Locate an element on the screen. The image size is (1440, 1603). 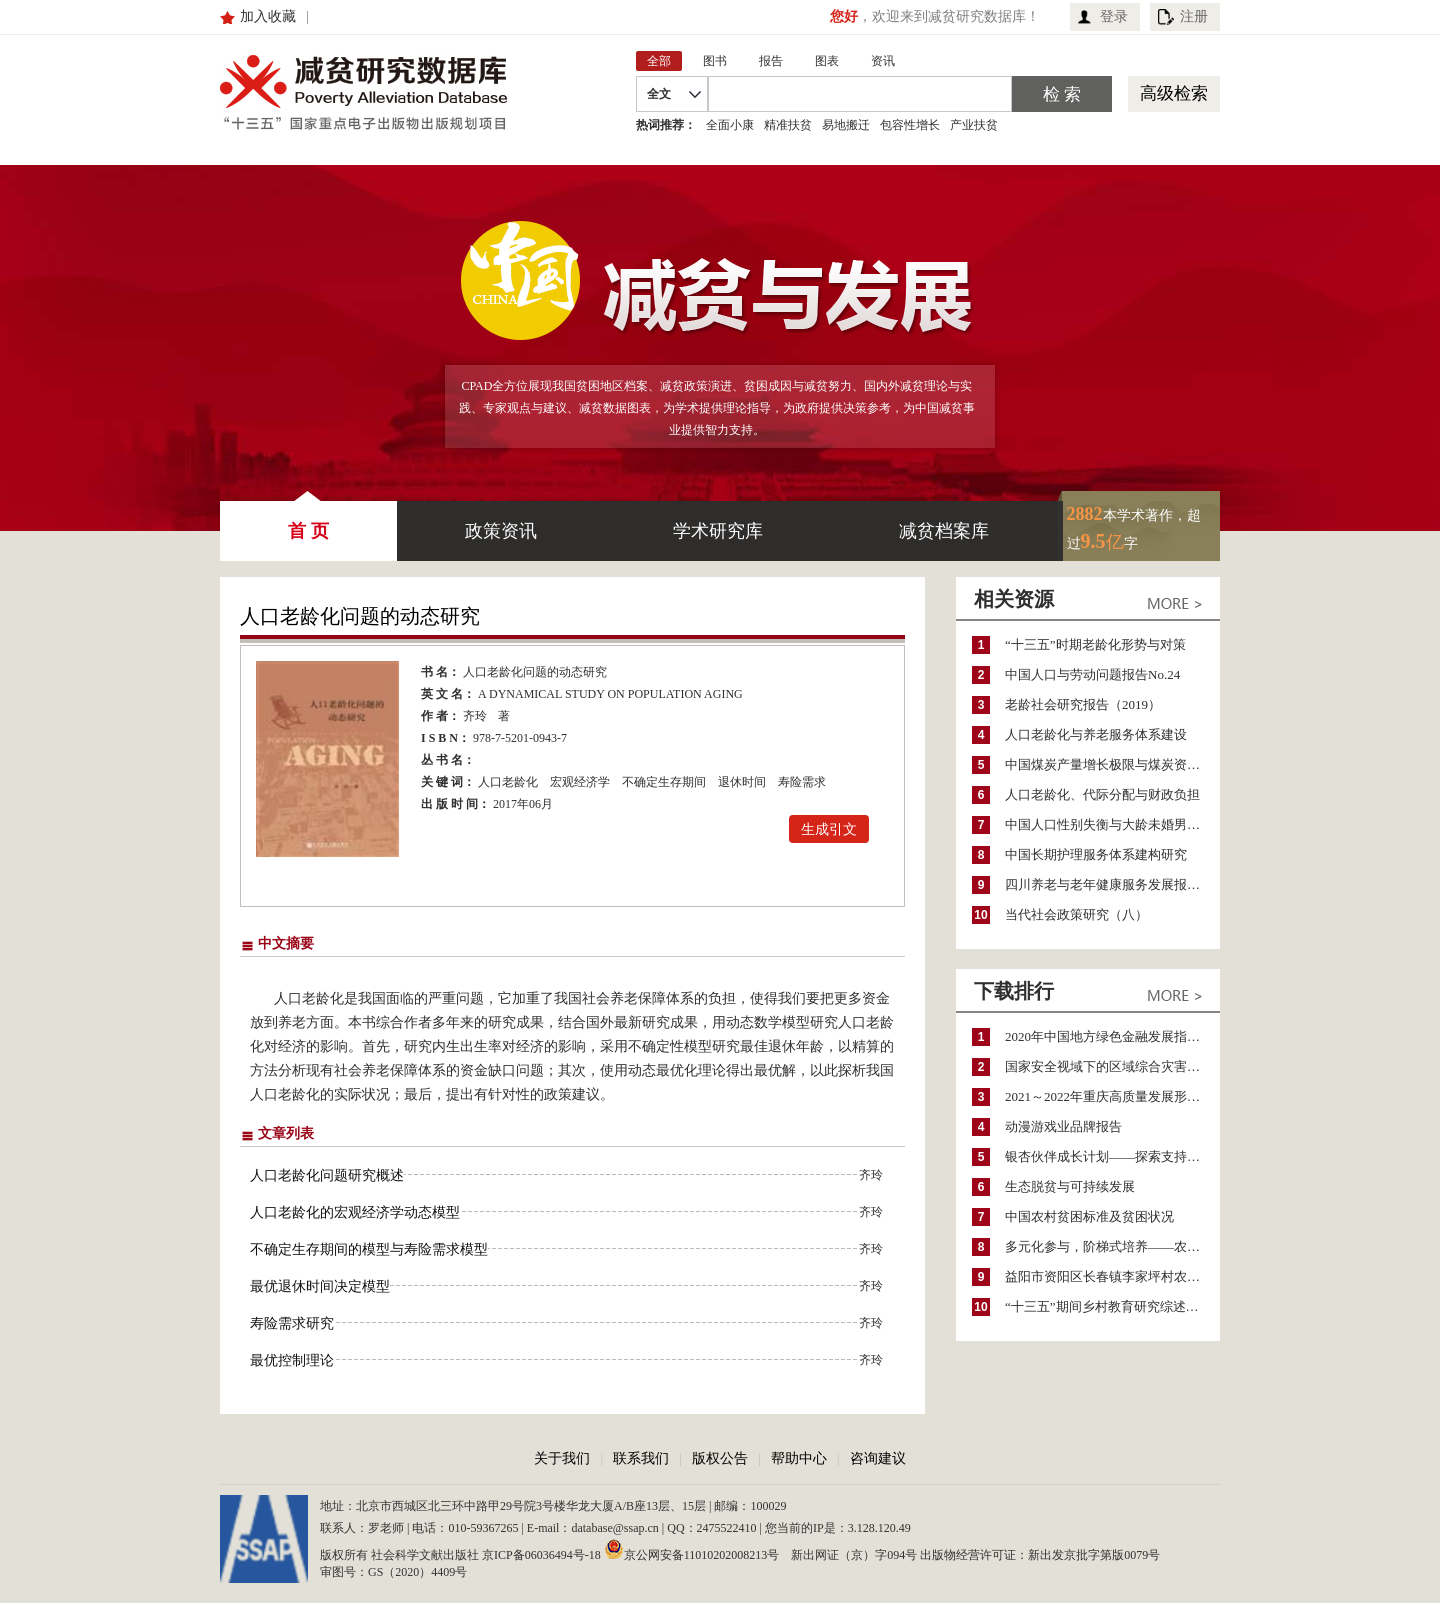
人口老龄化 is located at coordinates (508, 782).